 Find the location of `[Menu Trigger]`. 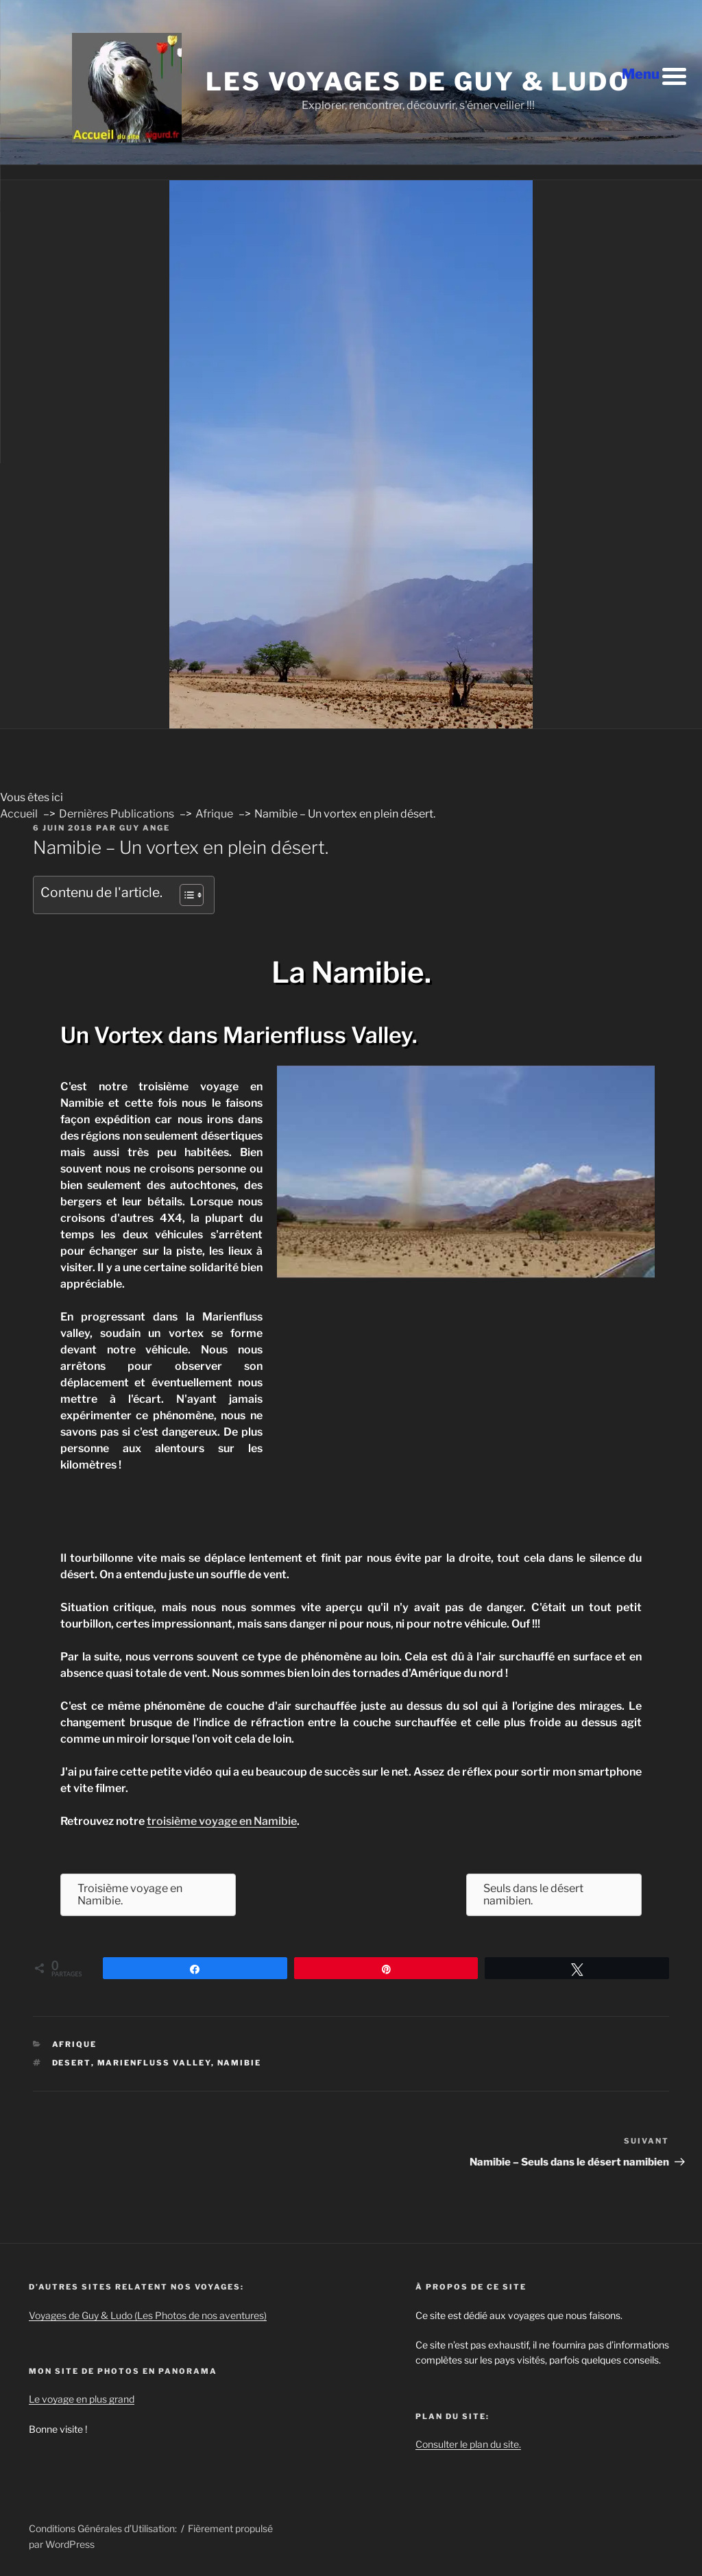

[Menu Trigger] is located at coordinates (654, 75).